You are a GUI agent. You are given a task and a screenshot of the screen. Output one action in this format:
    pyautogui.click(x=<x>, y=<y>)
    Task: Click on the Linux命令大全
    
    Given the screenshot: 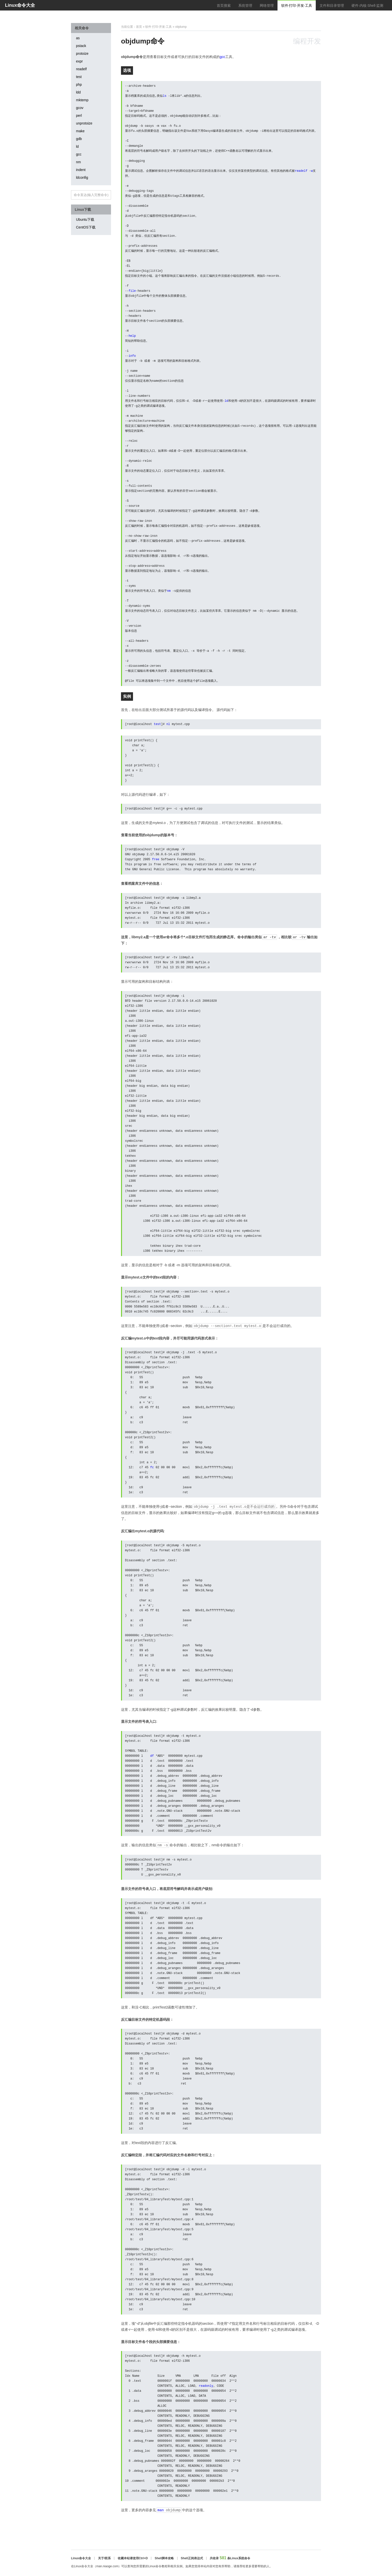 What is the action you would take?
    pyautogui.click(x=20, y=5)
    